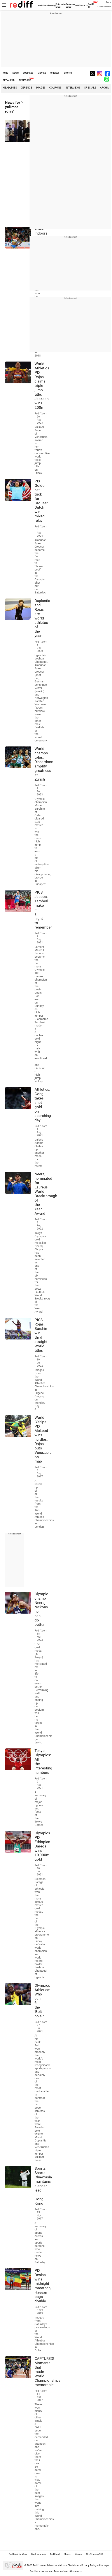 This screenshot has height=2576, width=112. I want to click on Privacy Policy, so click(88, 2565).